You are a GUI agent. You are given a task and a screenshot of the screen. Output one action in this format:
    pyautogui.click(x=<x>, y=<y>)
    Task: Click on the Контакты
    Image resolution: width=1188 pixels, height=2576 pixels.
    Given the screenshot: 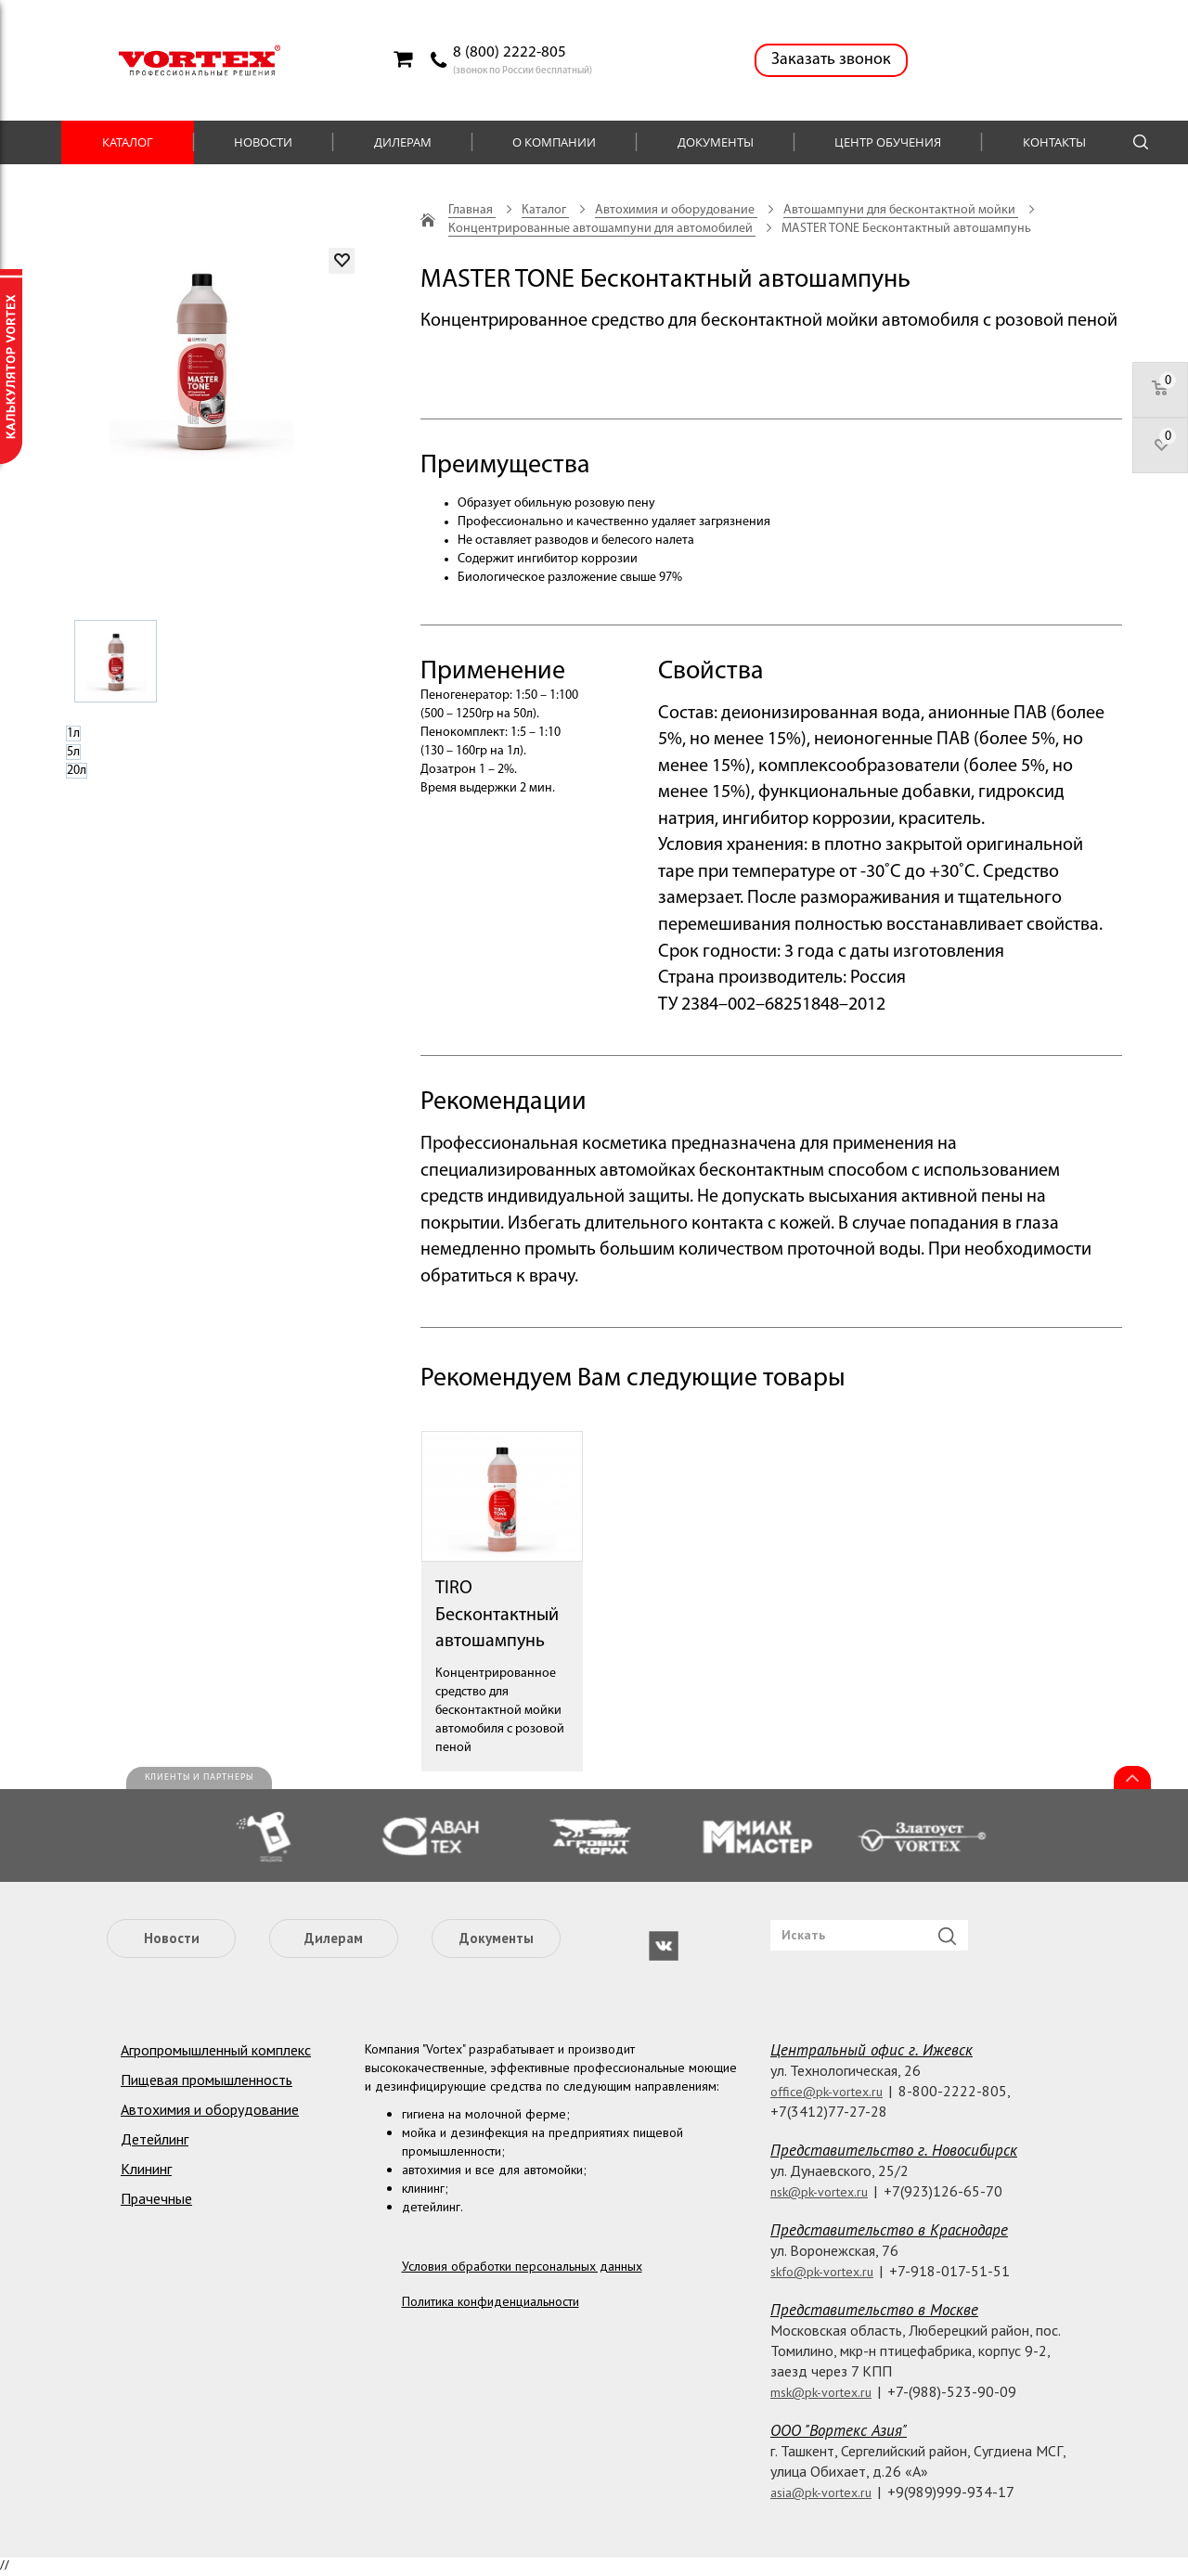 What is the action you would take?
    pyautogui.click(x=1054, y=142)
    